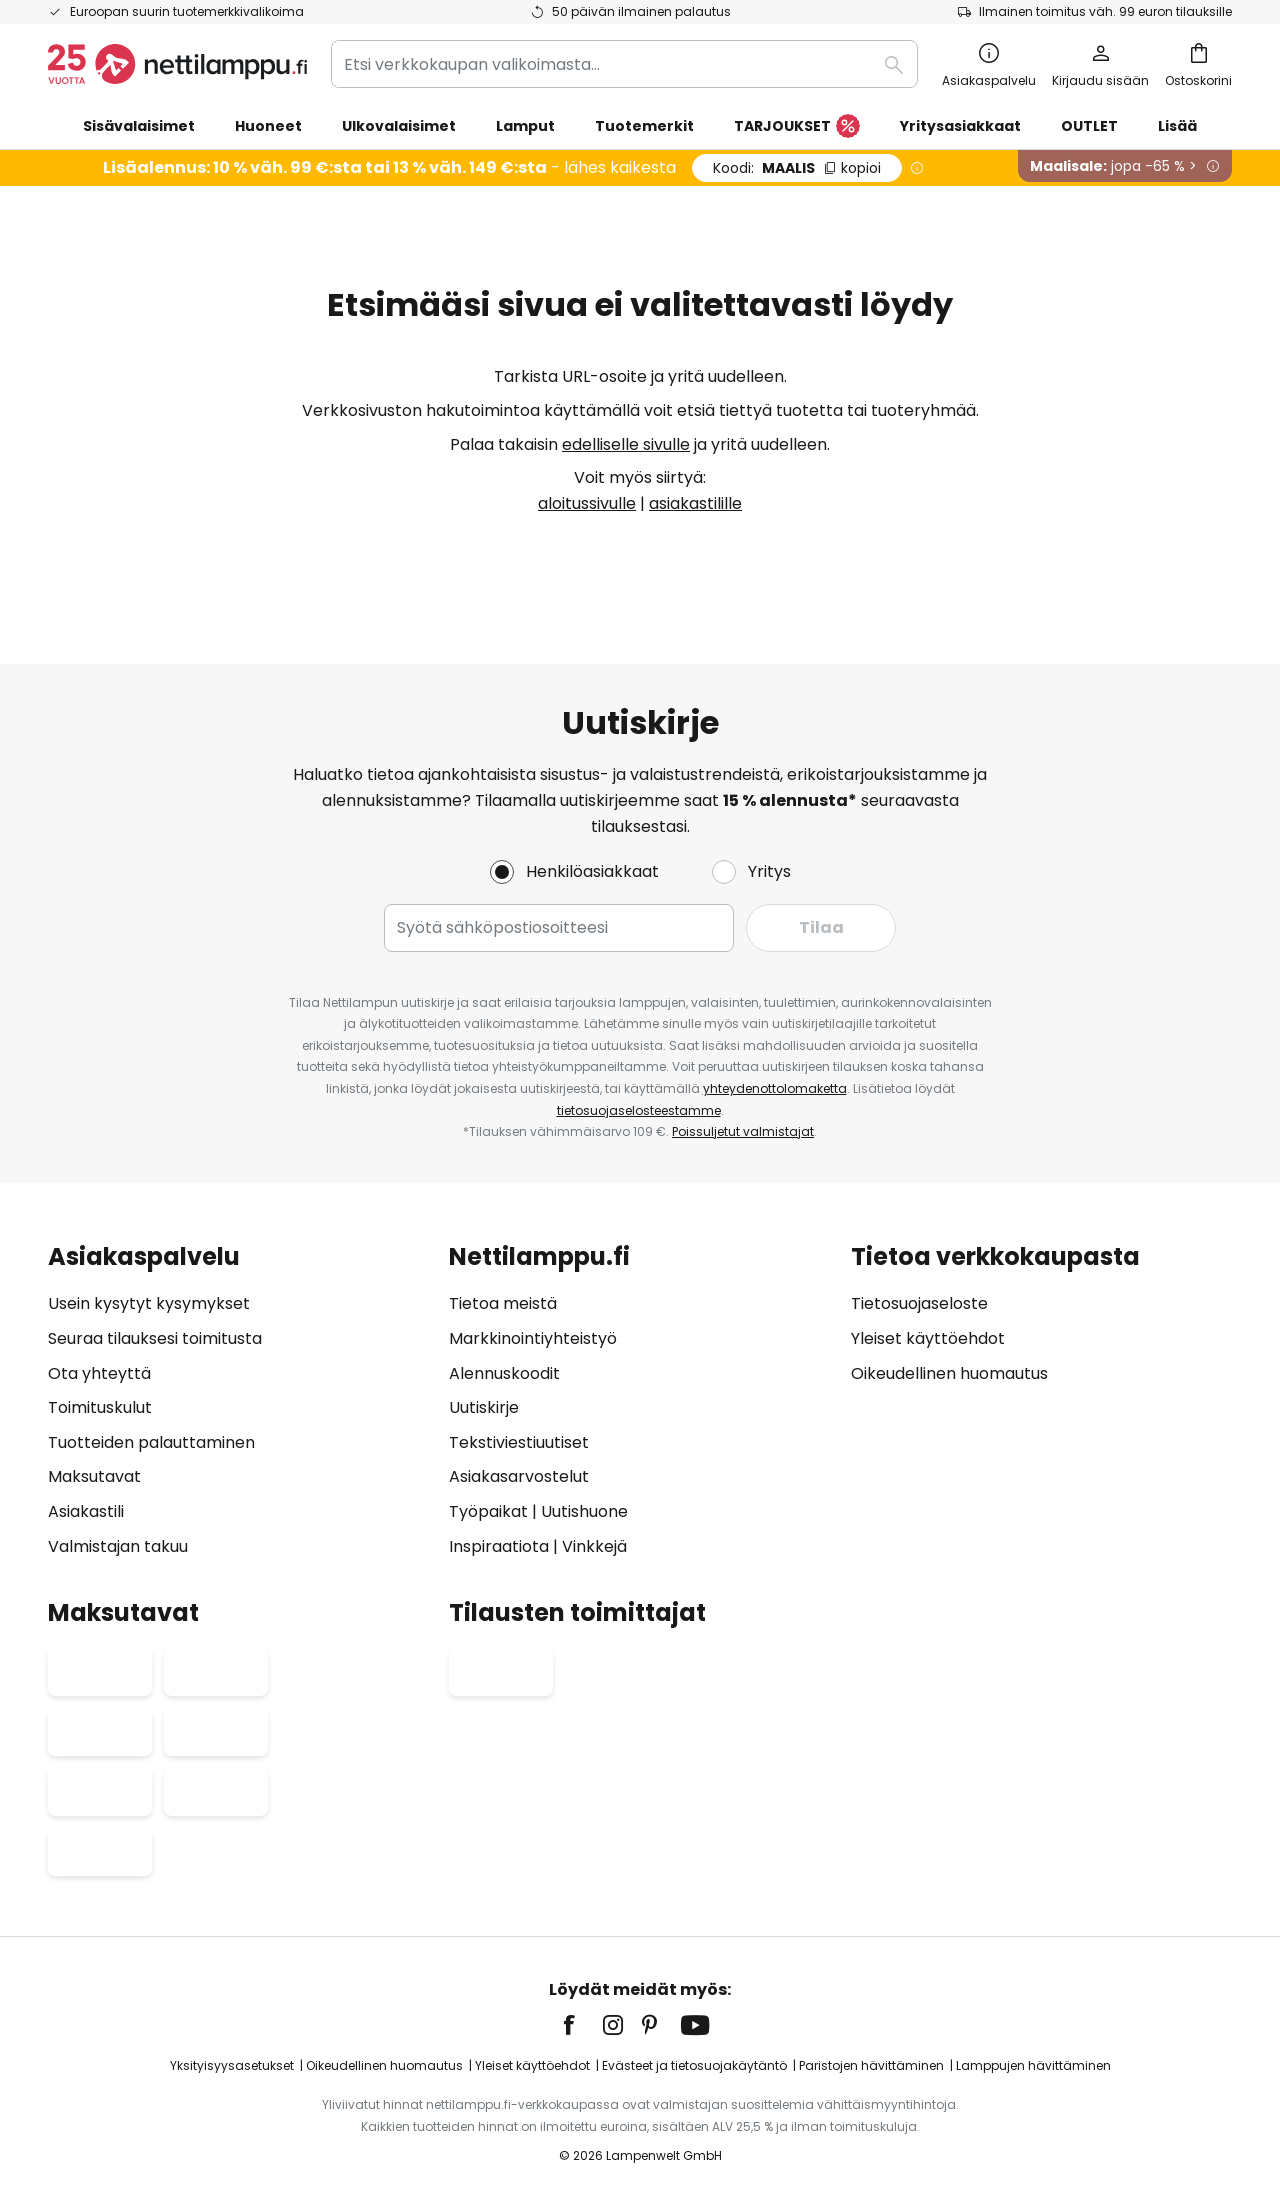  Describe the element at coordinates (504, 1373) in the screenshot. I see `Alennuskoodit` at that location.